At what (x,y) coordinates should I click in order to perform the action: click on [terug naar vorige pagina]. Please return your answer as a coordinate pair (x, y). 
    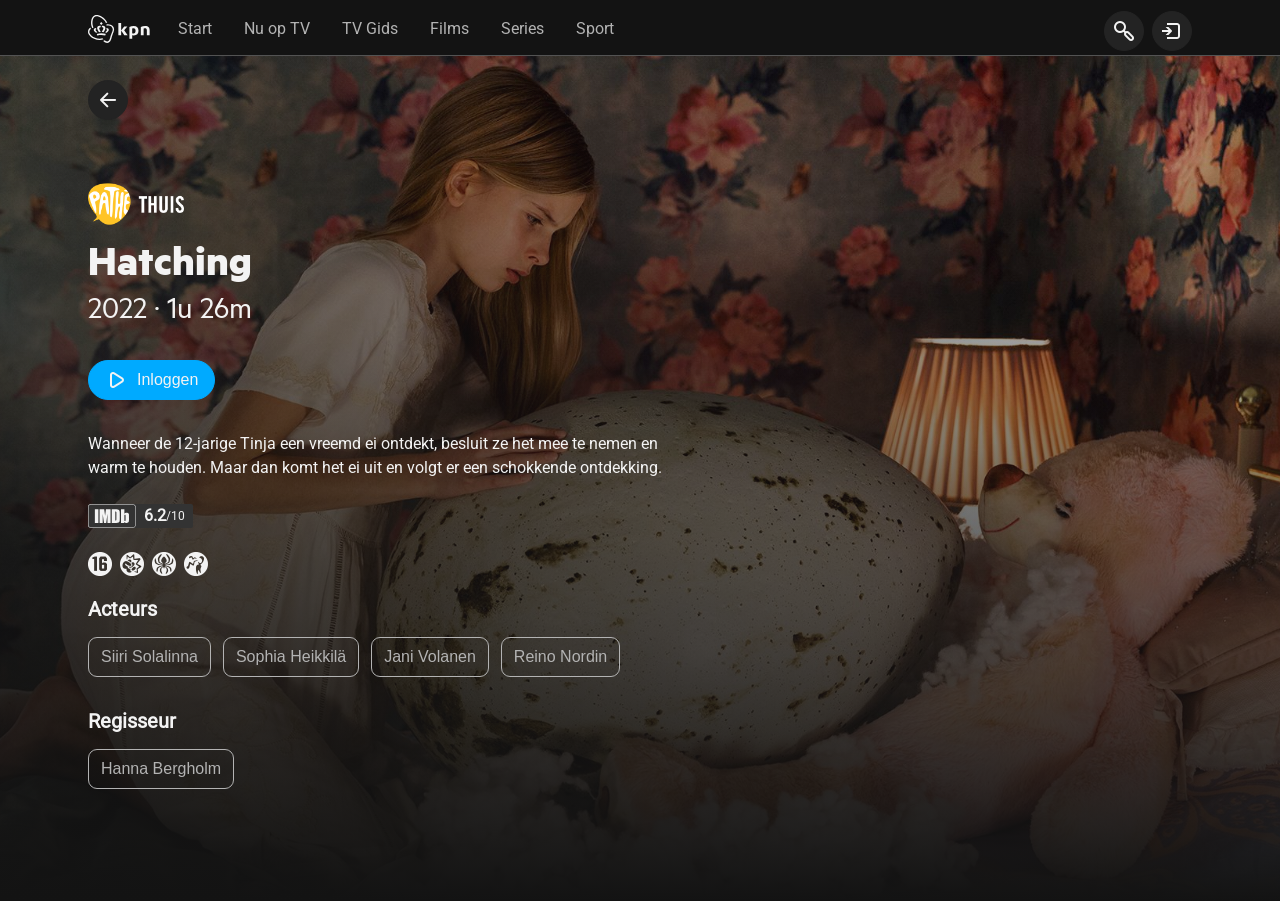
    Looking at the image, I should click on (108, 100).